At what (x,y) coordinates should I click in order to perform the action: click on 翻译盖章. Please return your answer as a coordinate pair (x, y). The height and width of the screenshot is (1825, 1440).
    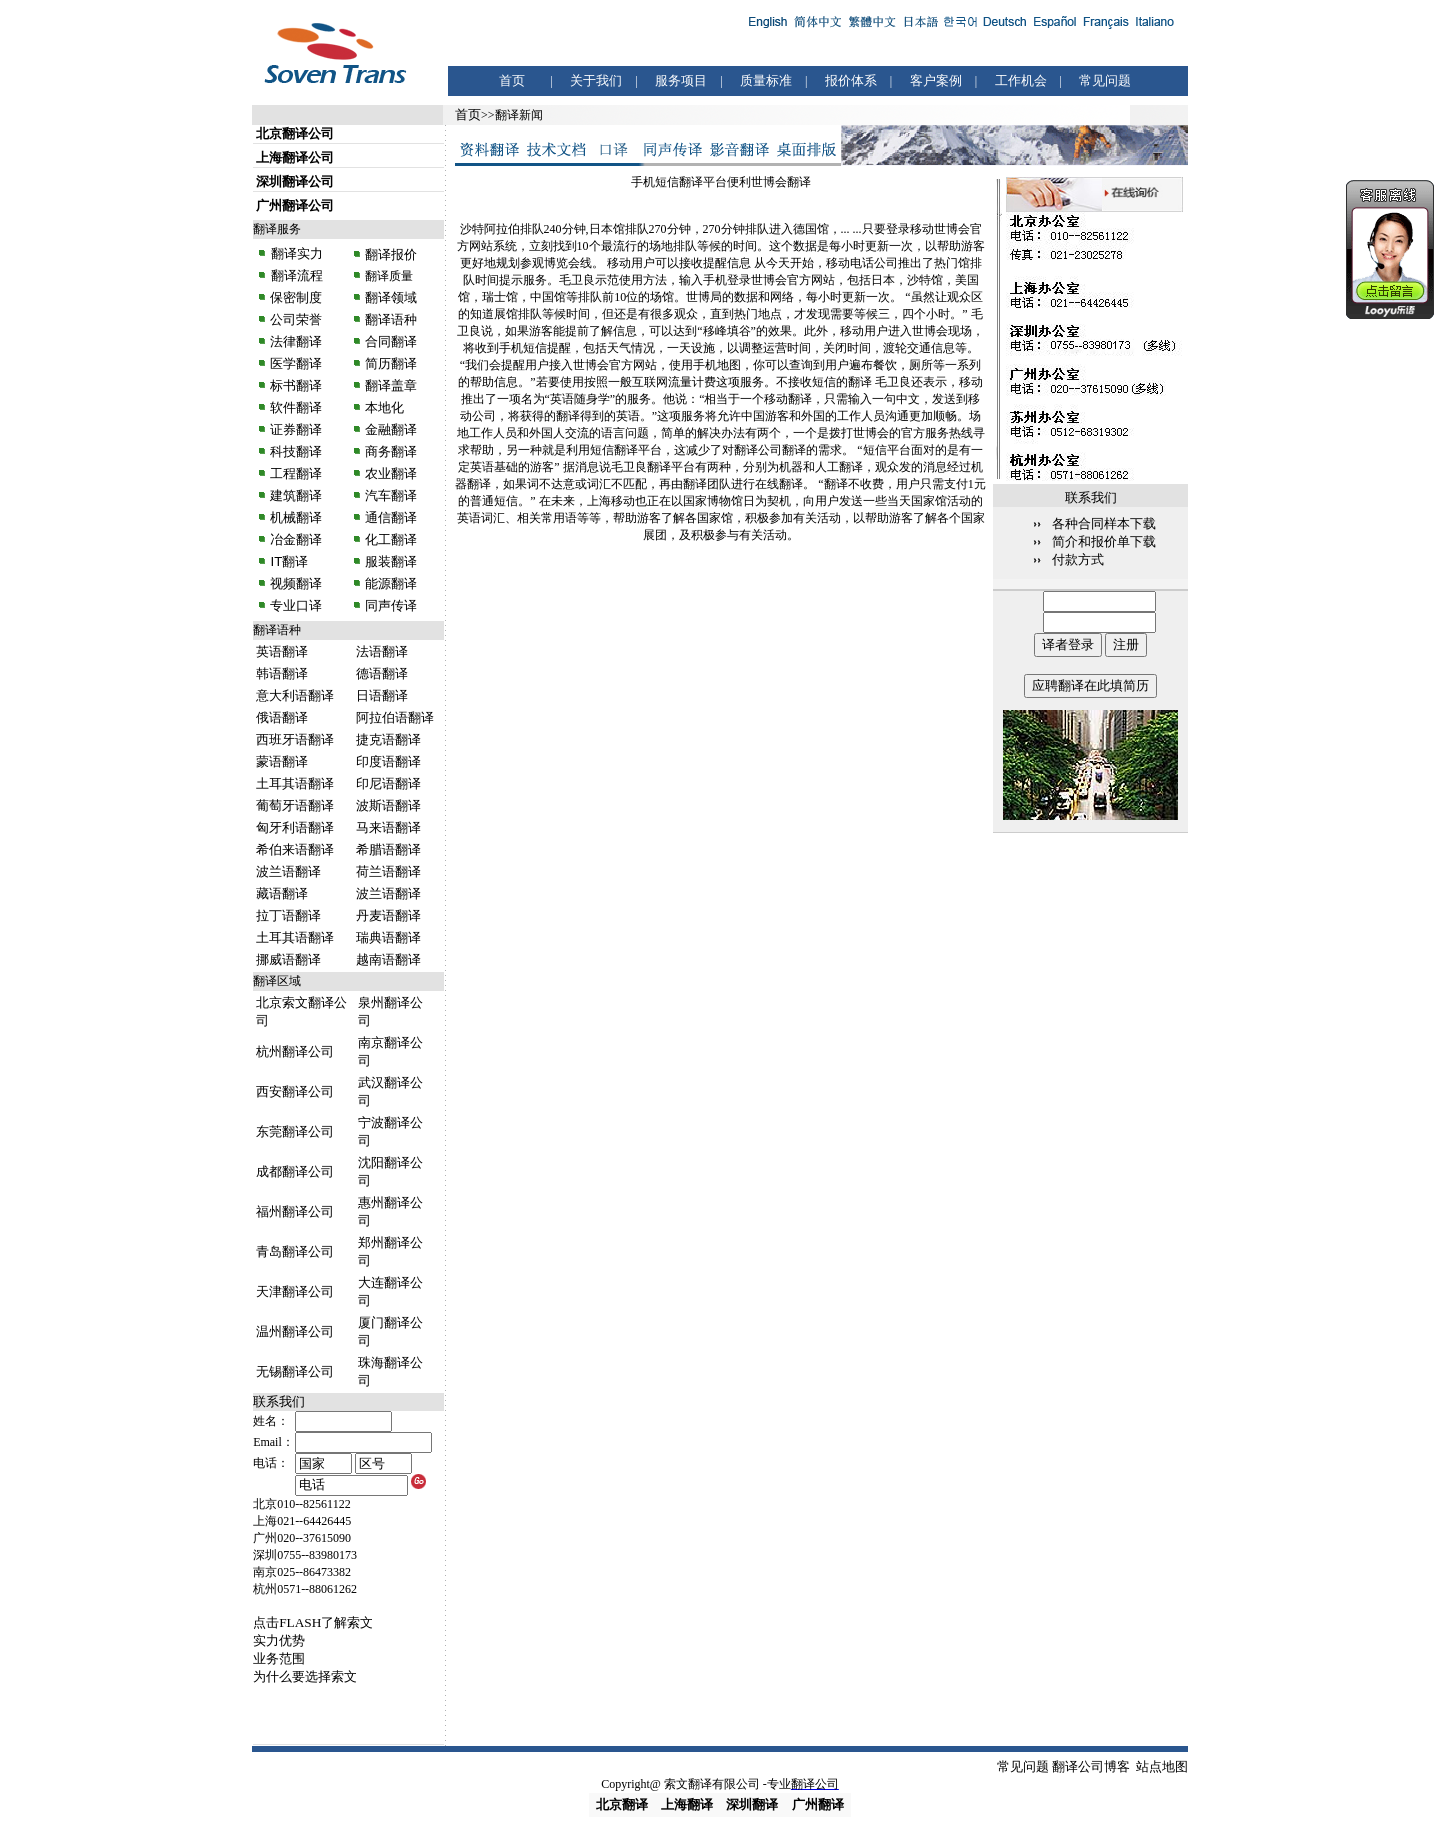
    Looking at the image, I should click on (391, 385).